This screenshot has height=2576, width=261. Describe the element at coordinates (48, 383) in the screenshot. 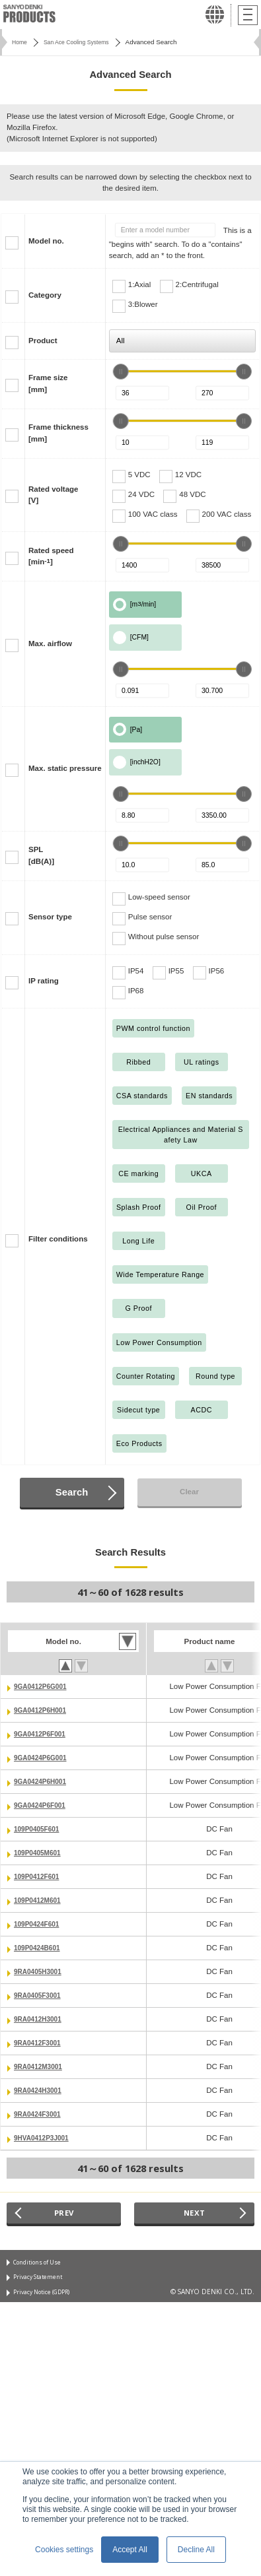

I see `Frame size[mm]` at that location.